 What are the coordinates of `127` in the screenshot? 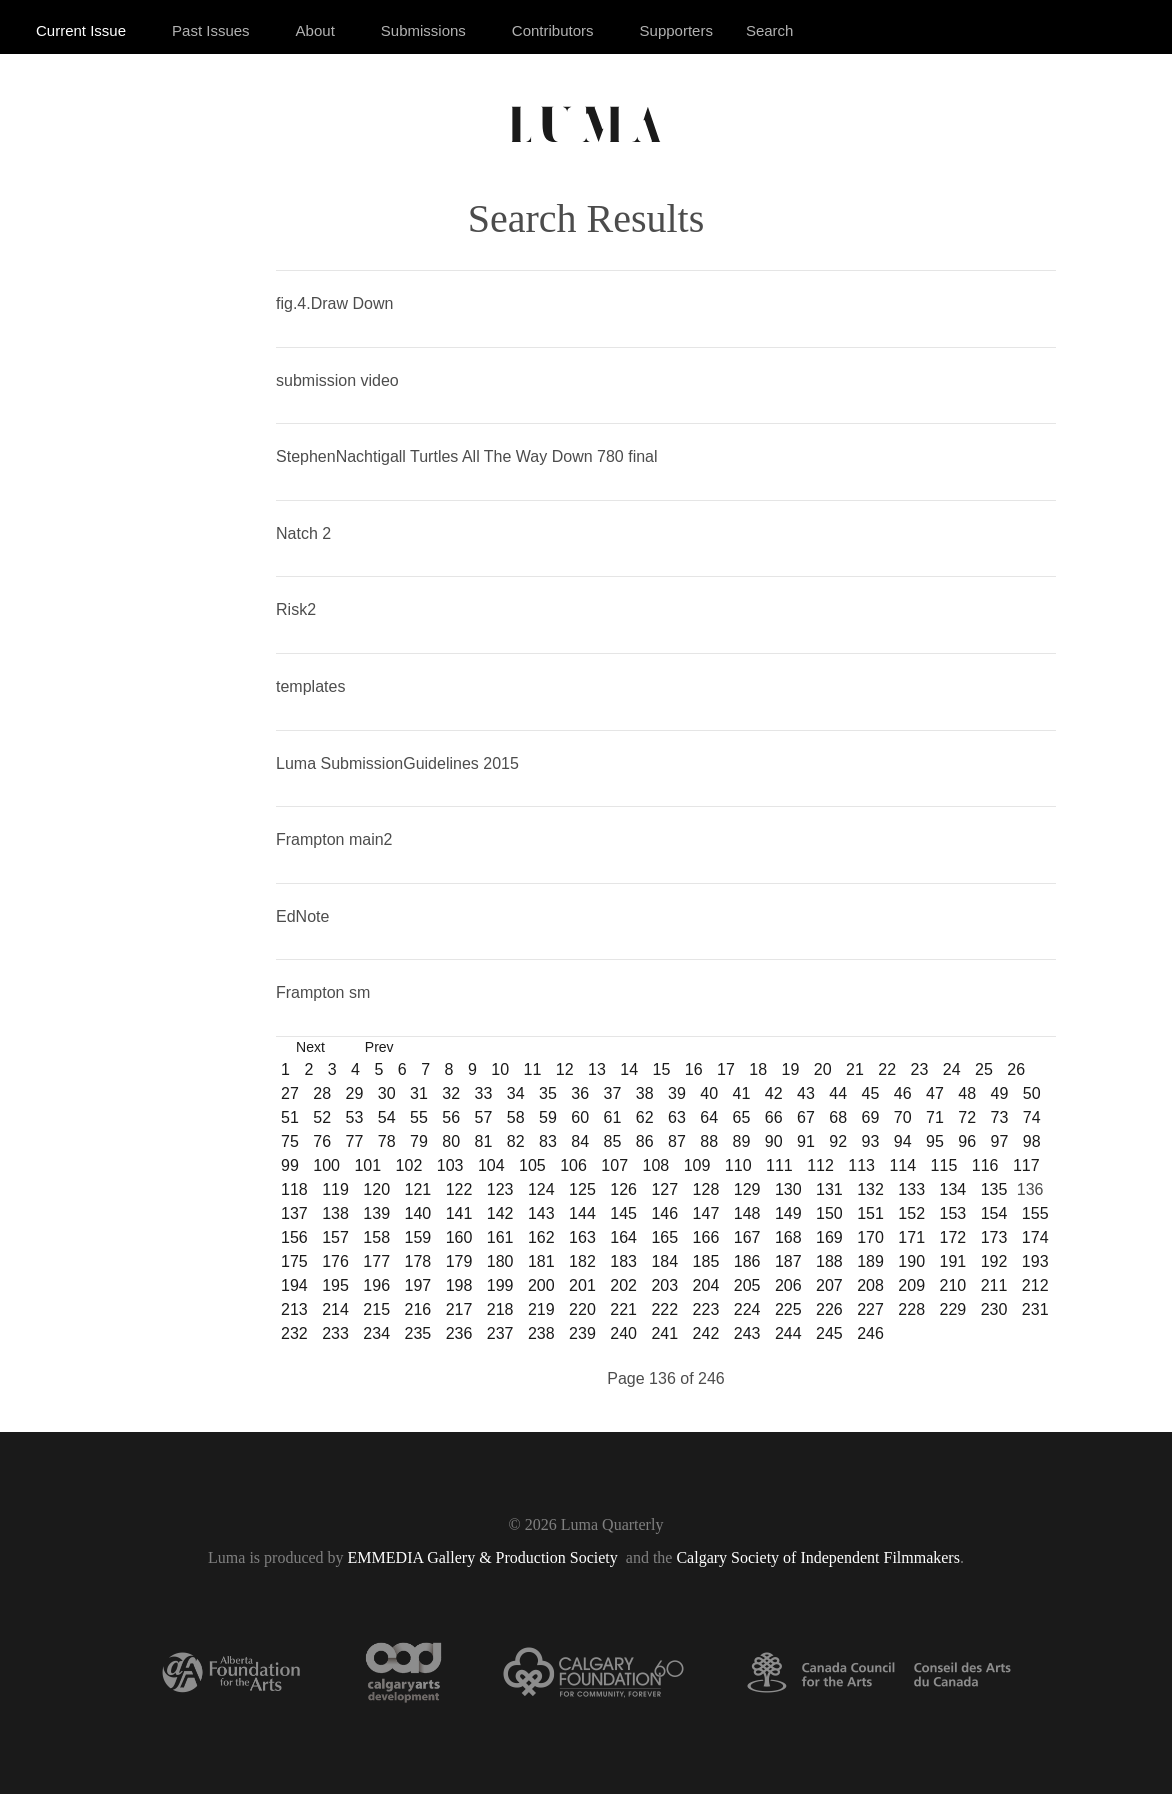 It's located at (664, 1189).